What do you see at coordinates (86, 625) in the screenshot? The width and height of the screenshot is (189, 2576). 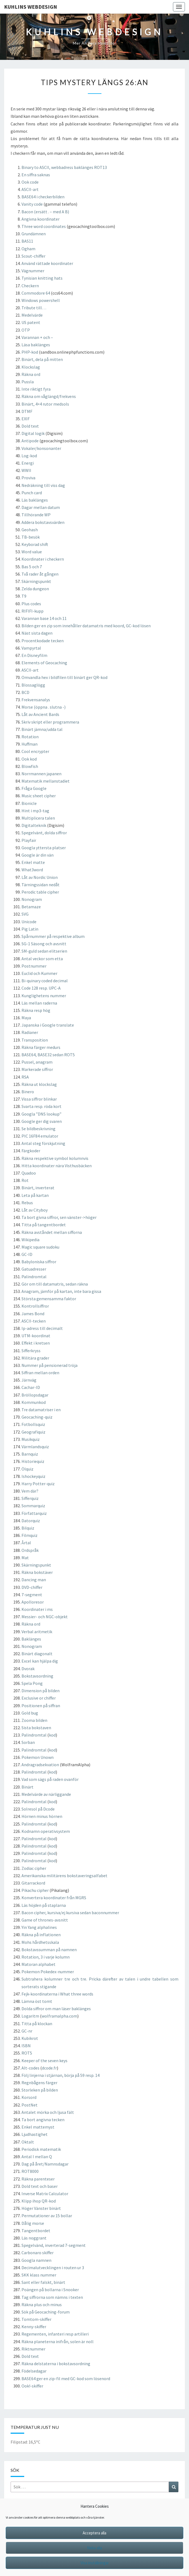 I see `Bilden ger en zip som innehåller datamatris med koord, GC-kod lösen` at bounding box center [86, 625].